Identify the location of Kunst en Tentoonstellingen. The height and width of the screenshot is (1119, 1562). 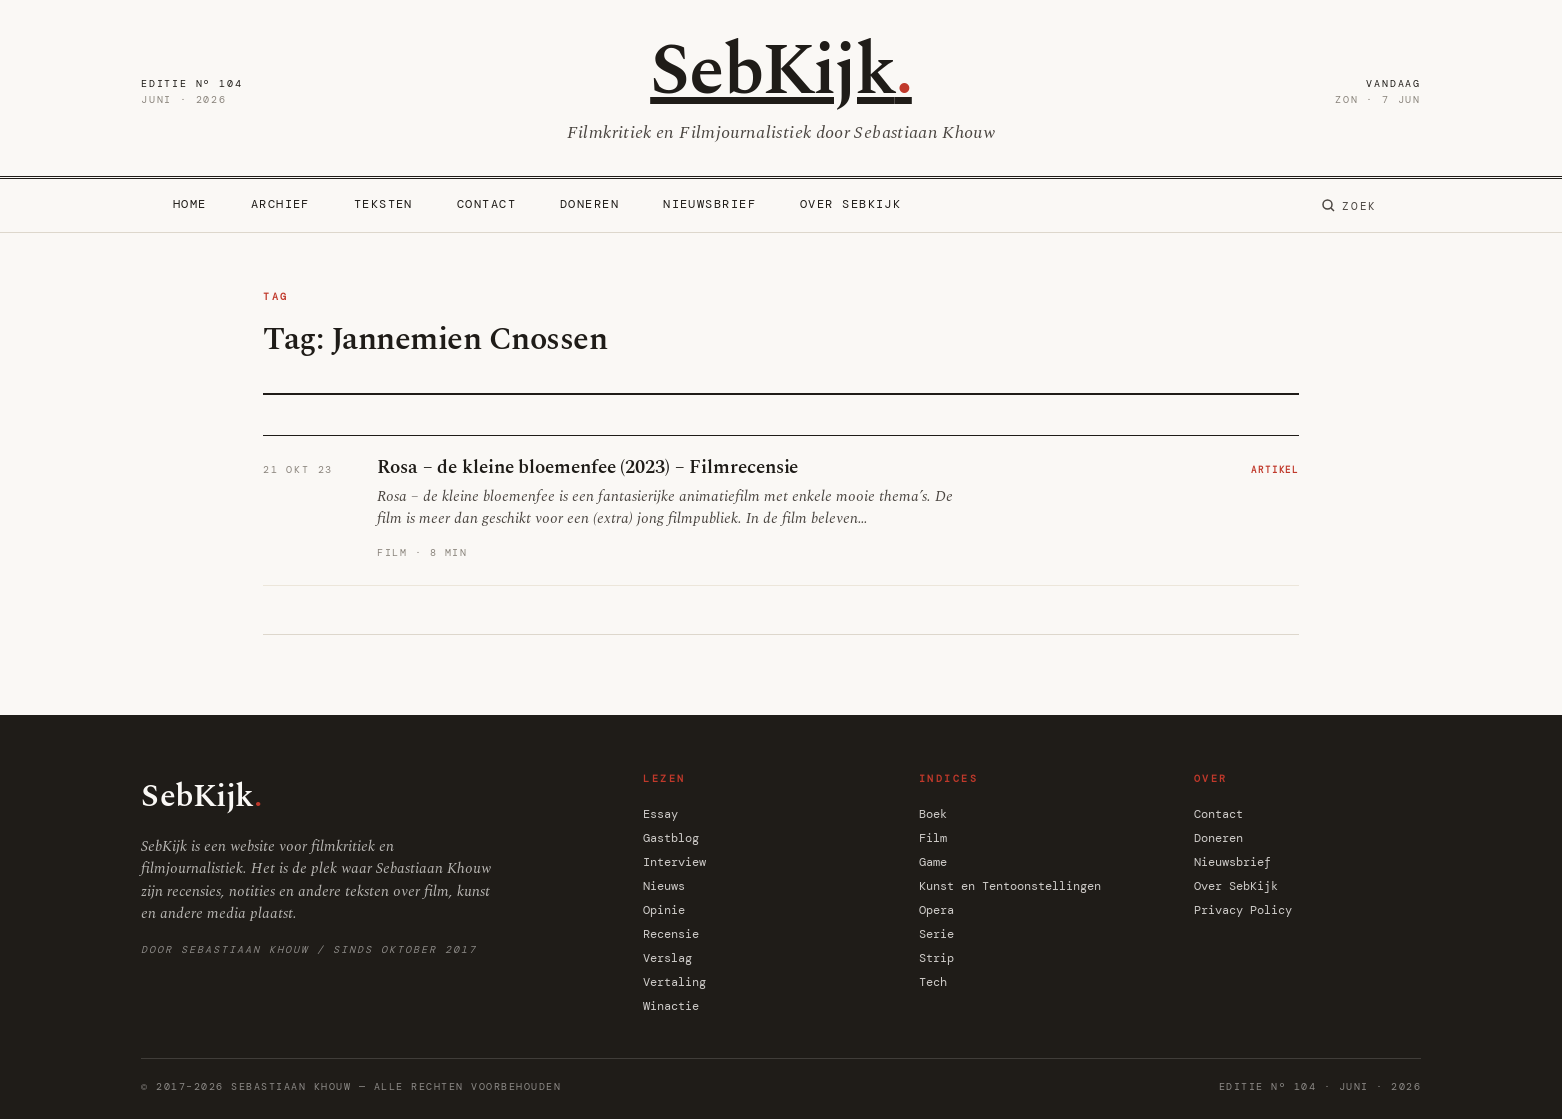
(1010, 886).